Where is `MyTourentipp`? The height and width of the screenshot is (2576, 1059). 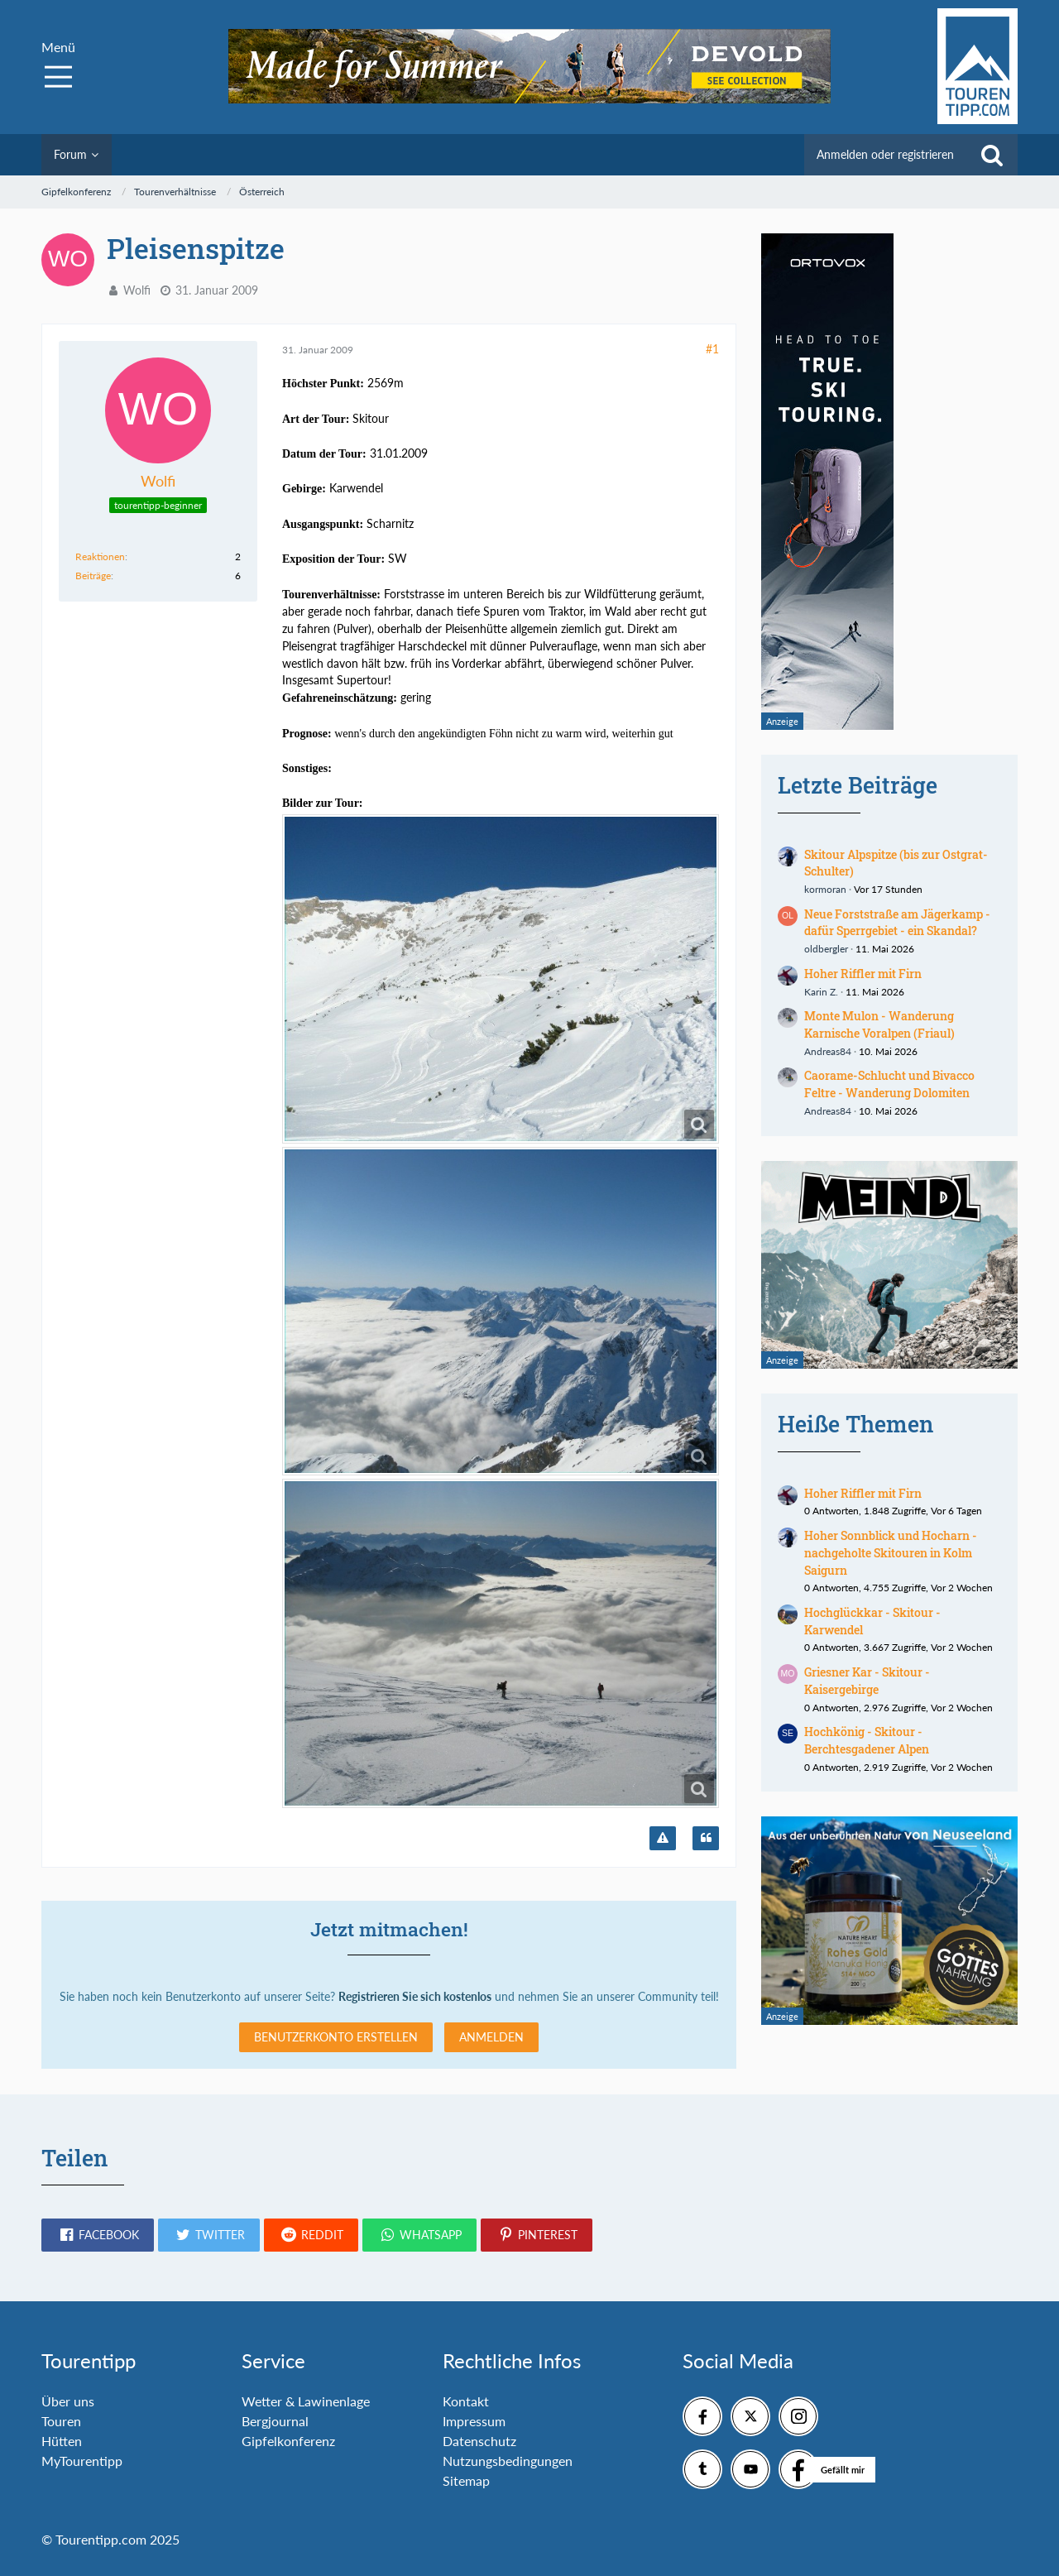 MyTourentipp is located at coordinates (81, 2460).